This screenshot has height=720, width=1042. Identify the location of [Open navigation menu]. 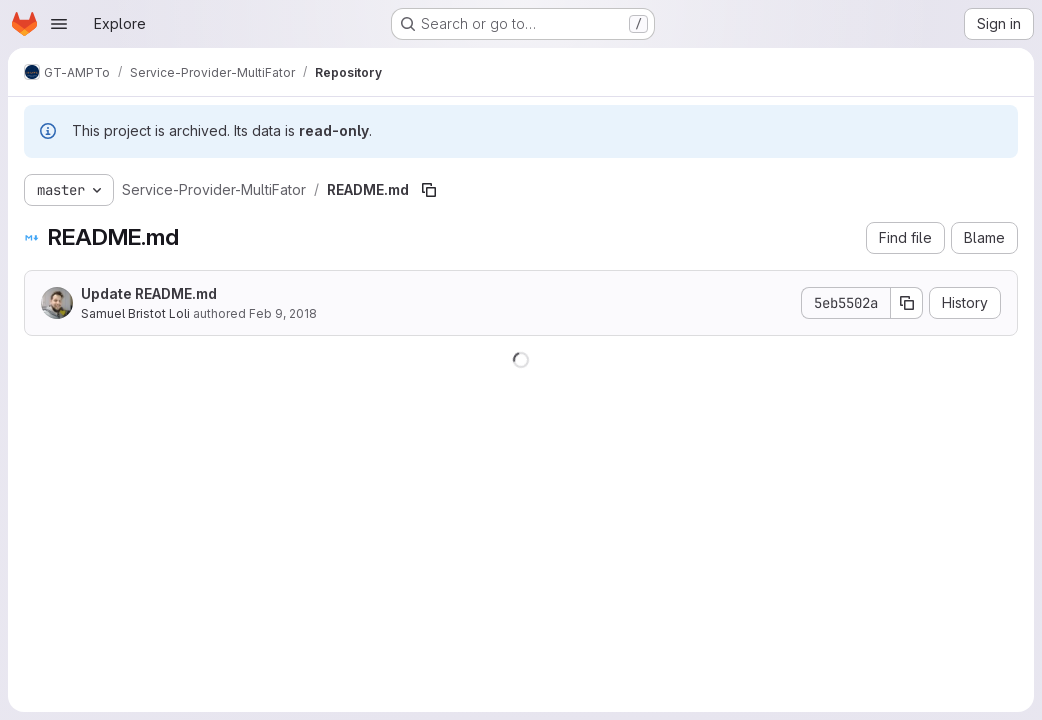
(59, 24).